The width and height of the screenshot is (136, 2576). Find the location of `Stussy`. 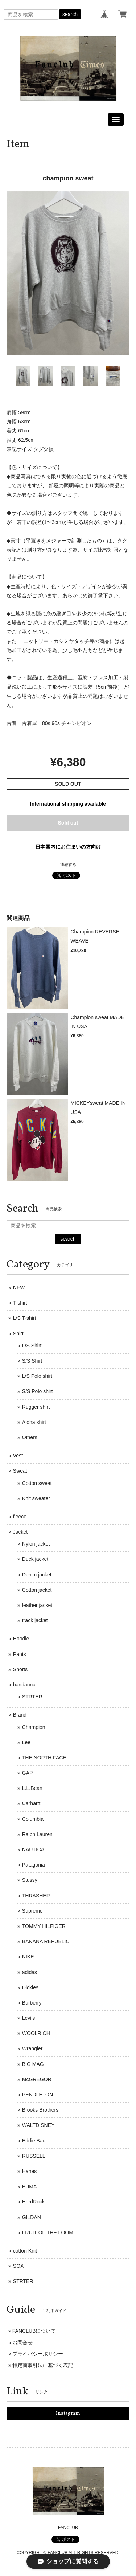

Stussy is located at coordinates (29, 1880).